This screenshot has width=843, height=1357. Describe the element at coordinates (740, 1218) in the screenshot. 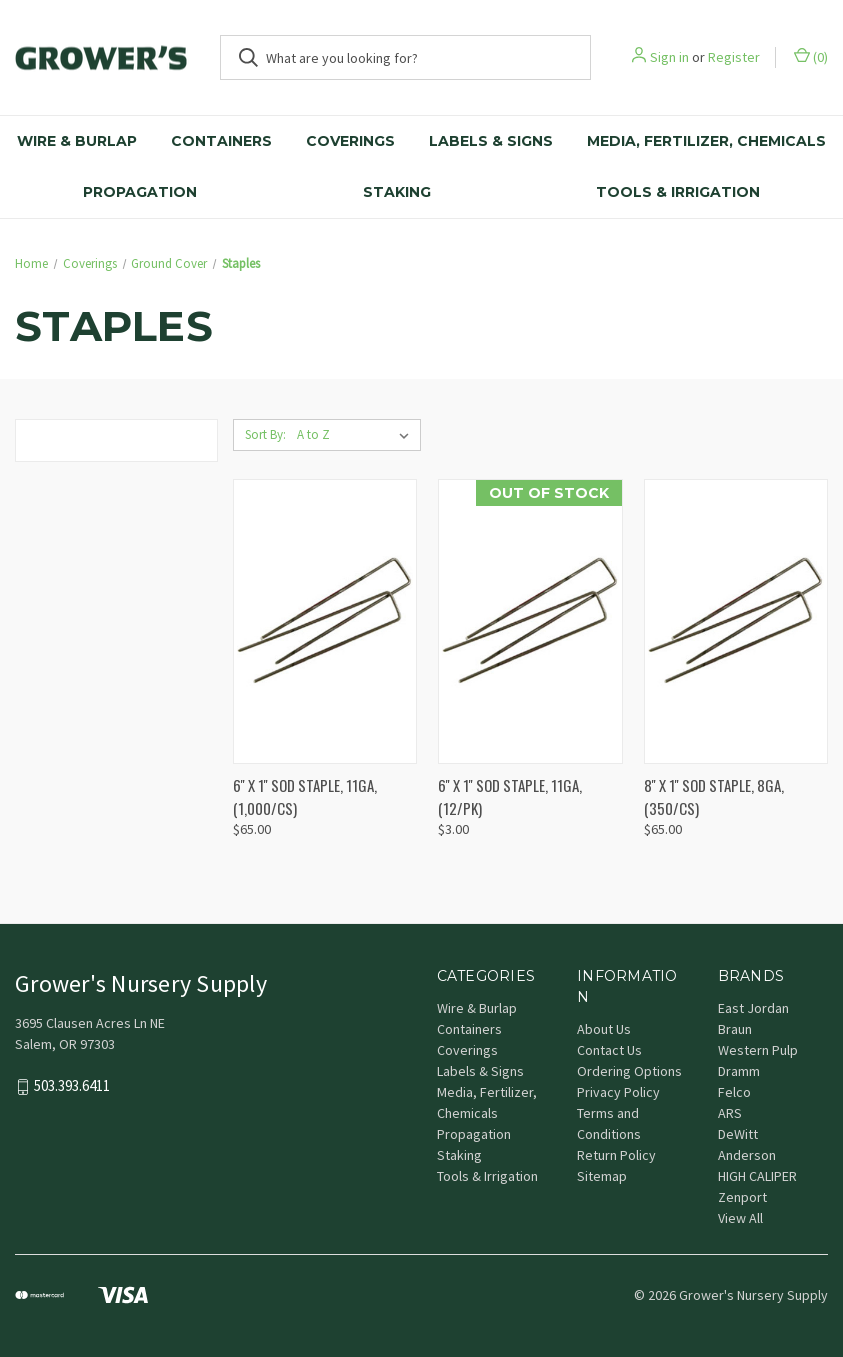

I see `View All` at that location.